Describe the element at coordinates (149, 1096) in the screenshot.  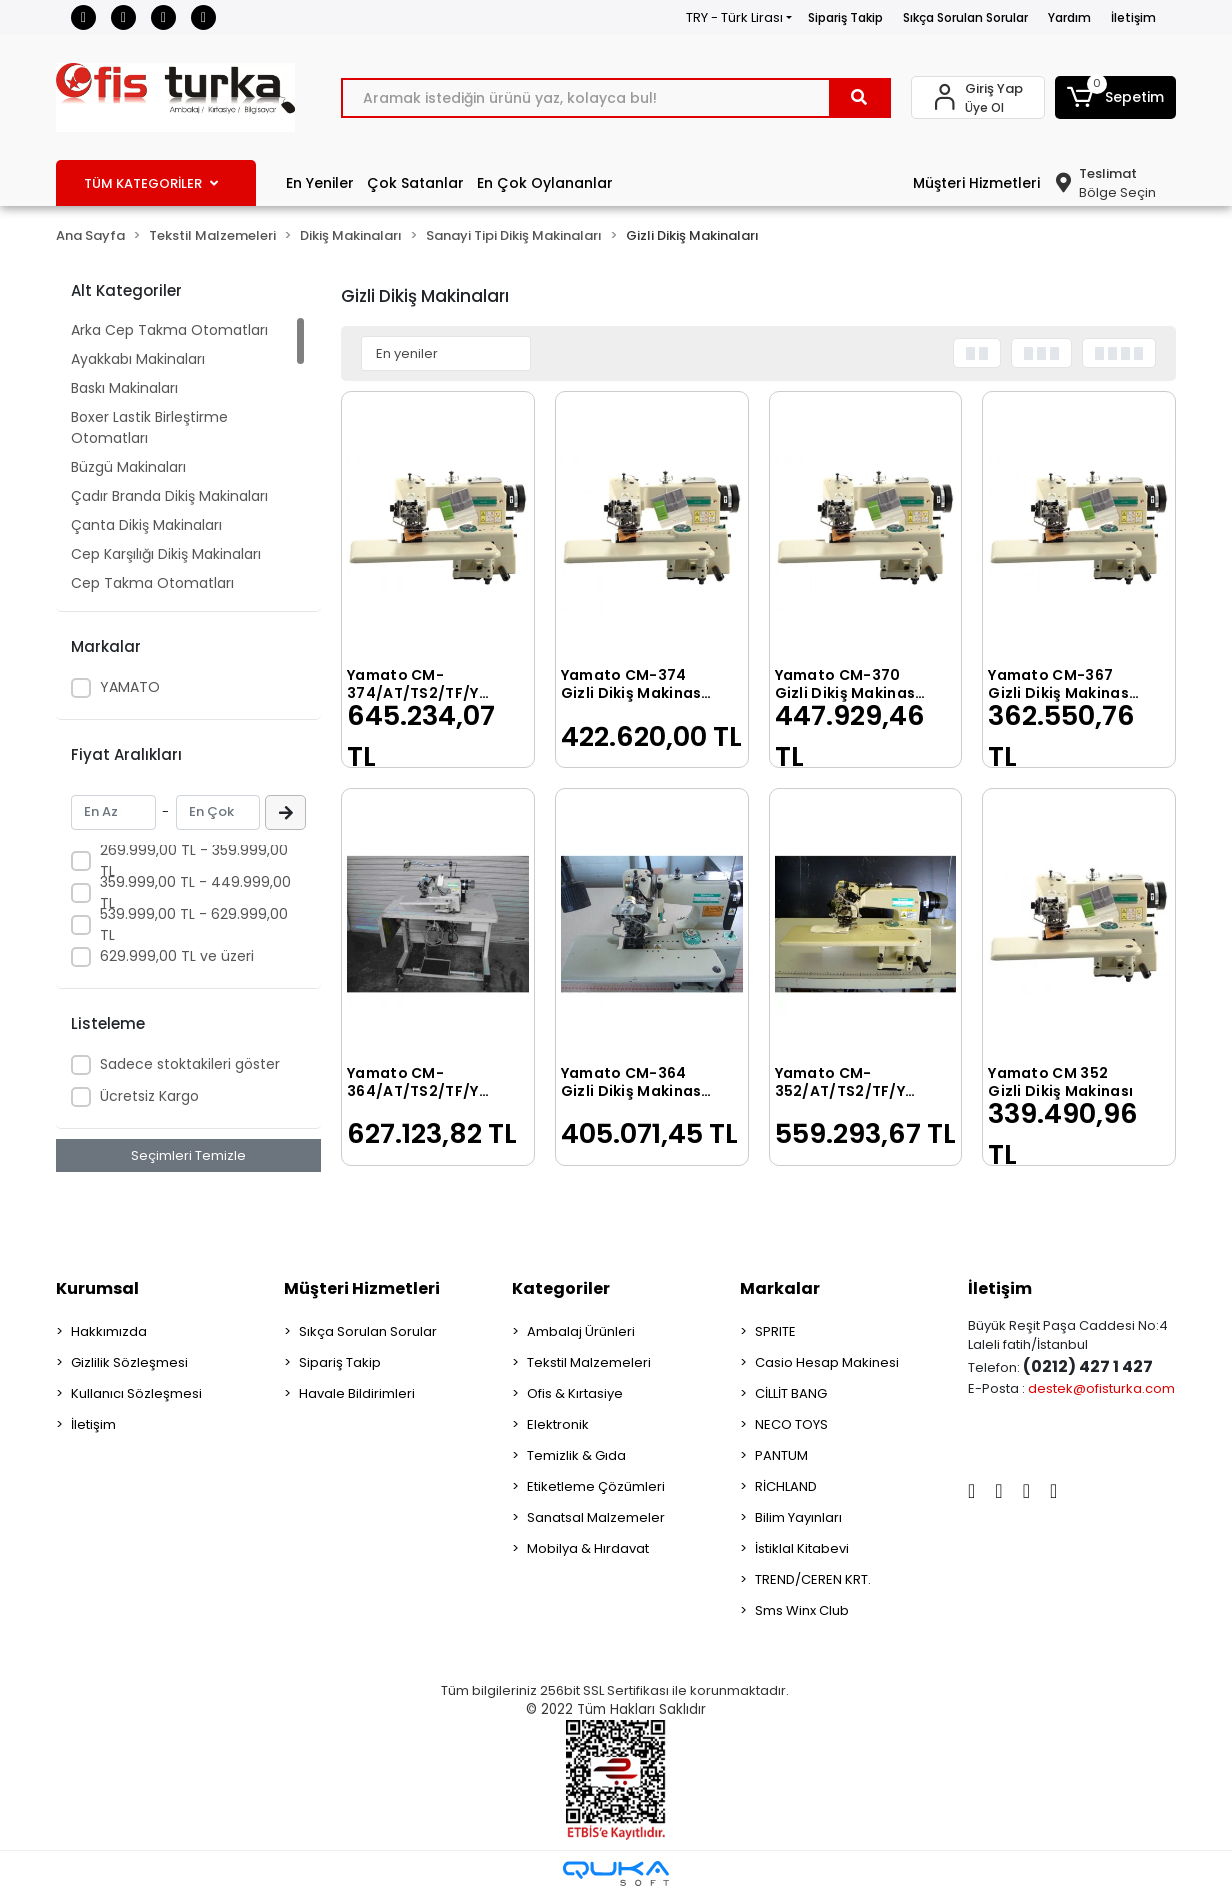
I see `Ücretsiz Kargo` at that location.